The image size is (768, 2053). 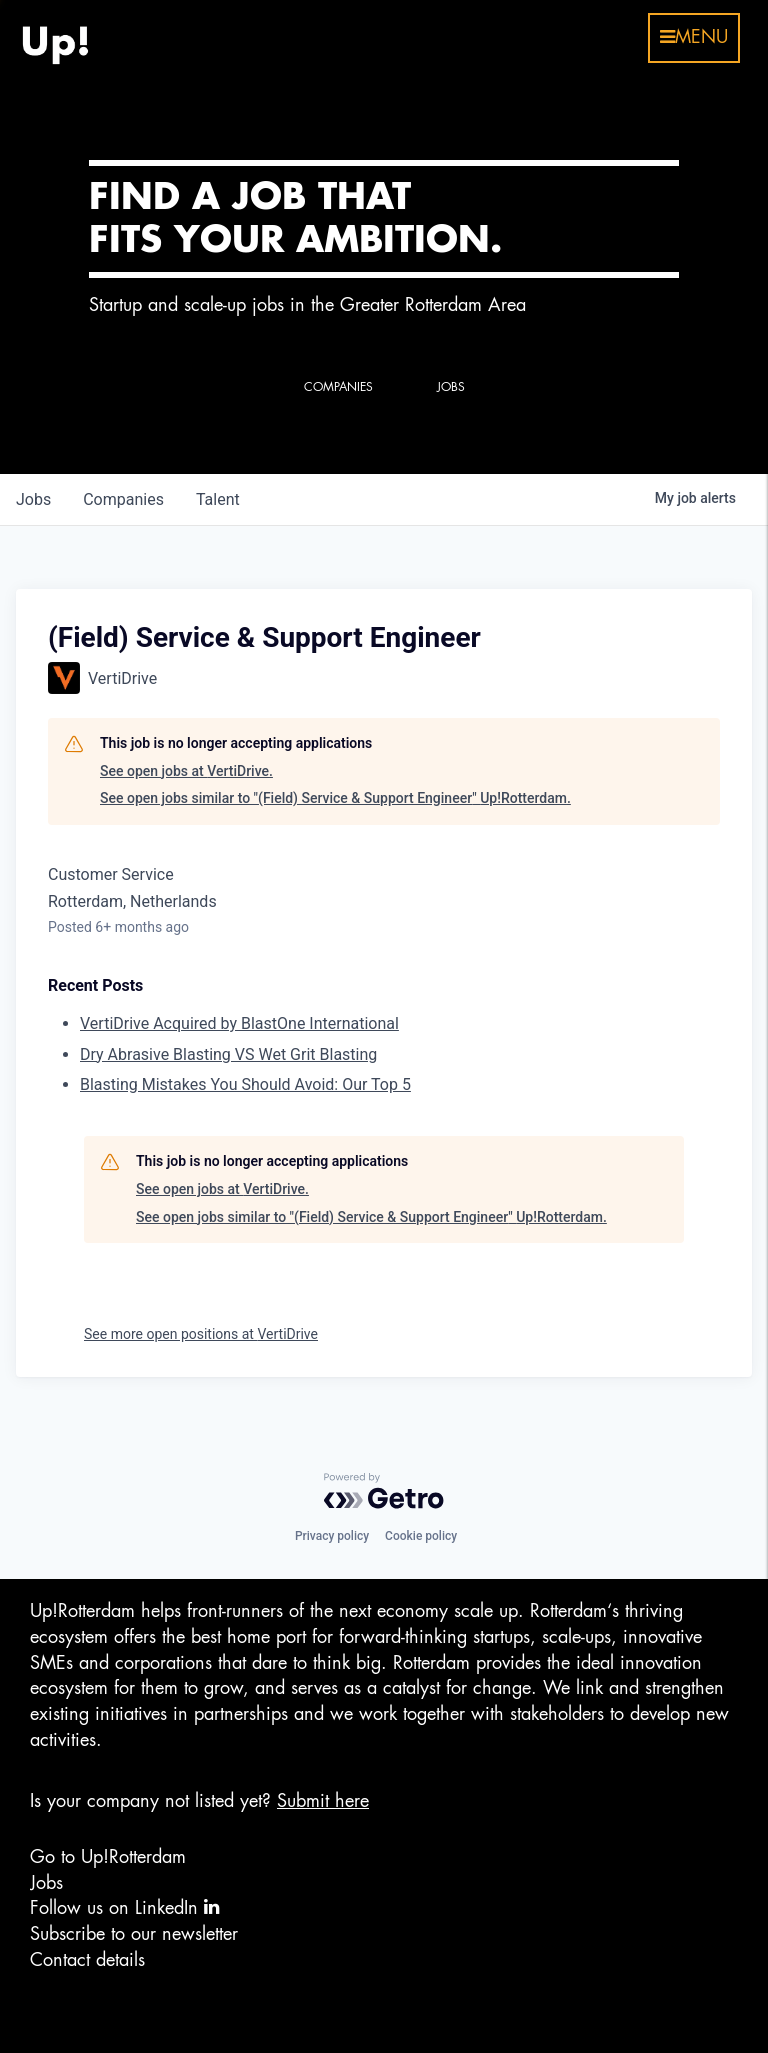 What do you see at coordinates (239, 1023) in the screenshot?
I see `VertiDrive Acquired by BlastOne International` at bounding box center [239, 1023].